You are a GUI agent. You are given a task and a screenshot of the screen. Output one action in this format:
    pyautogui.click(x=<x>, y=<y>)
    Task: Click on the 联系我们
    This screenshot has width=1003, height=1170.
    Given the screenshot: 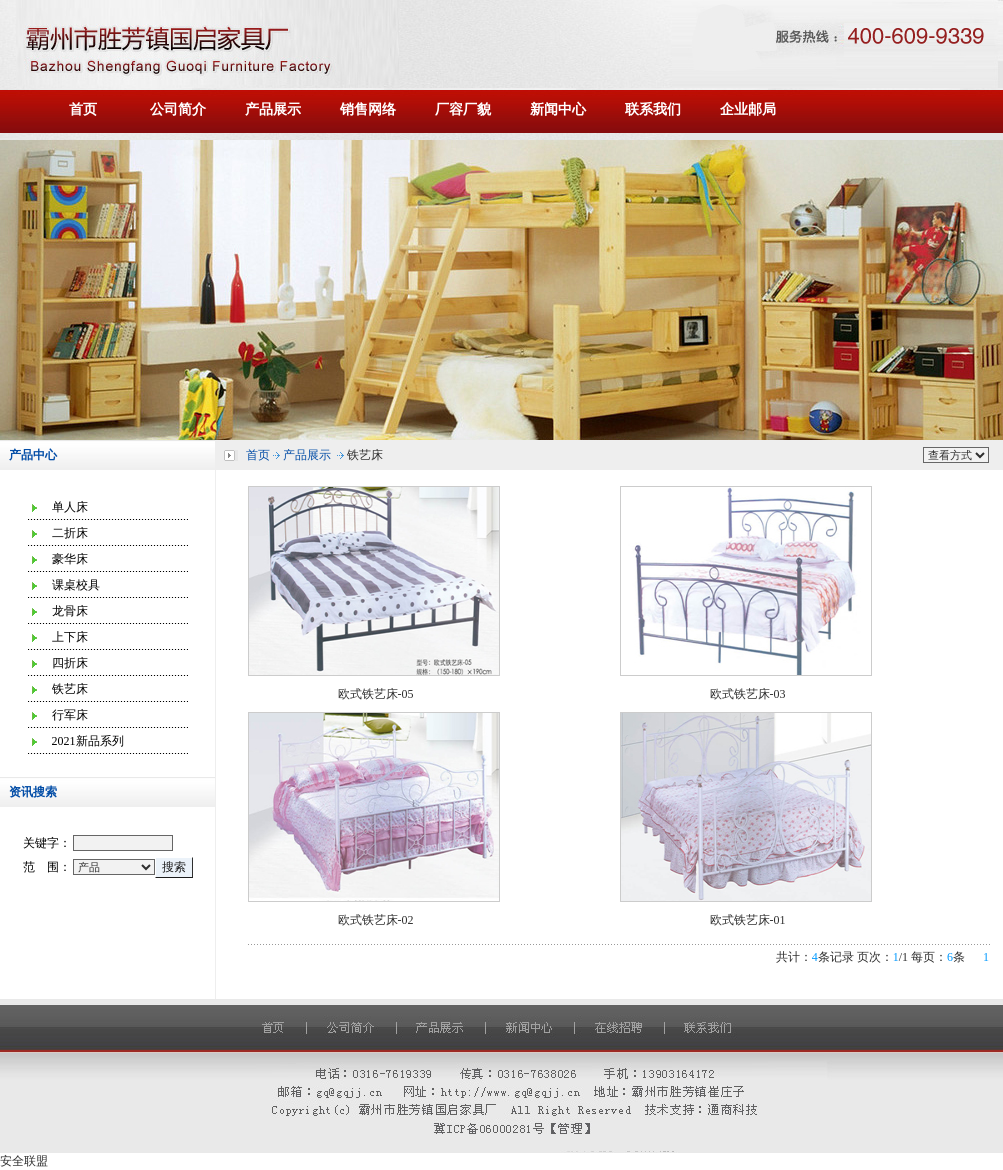 What is the action you would take?
    pyautogui.click(x=653, y=109)
    